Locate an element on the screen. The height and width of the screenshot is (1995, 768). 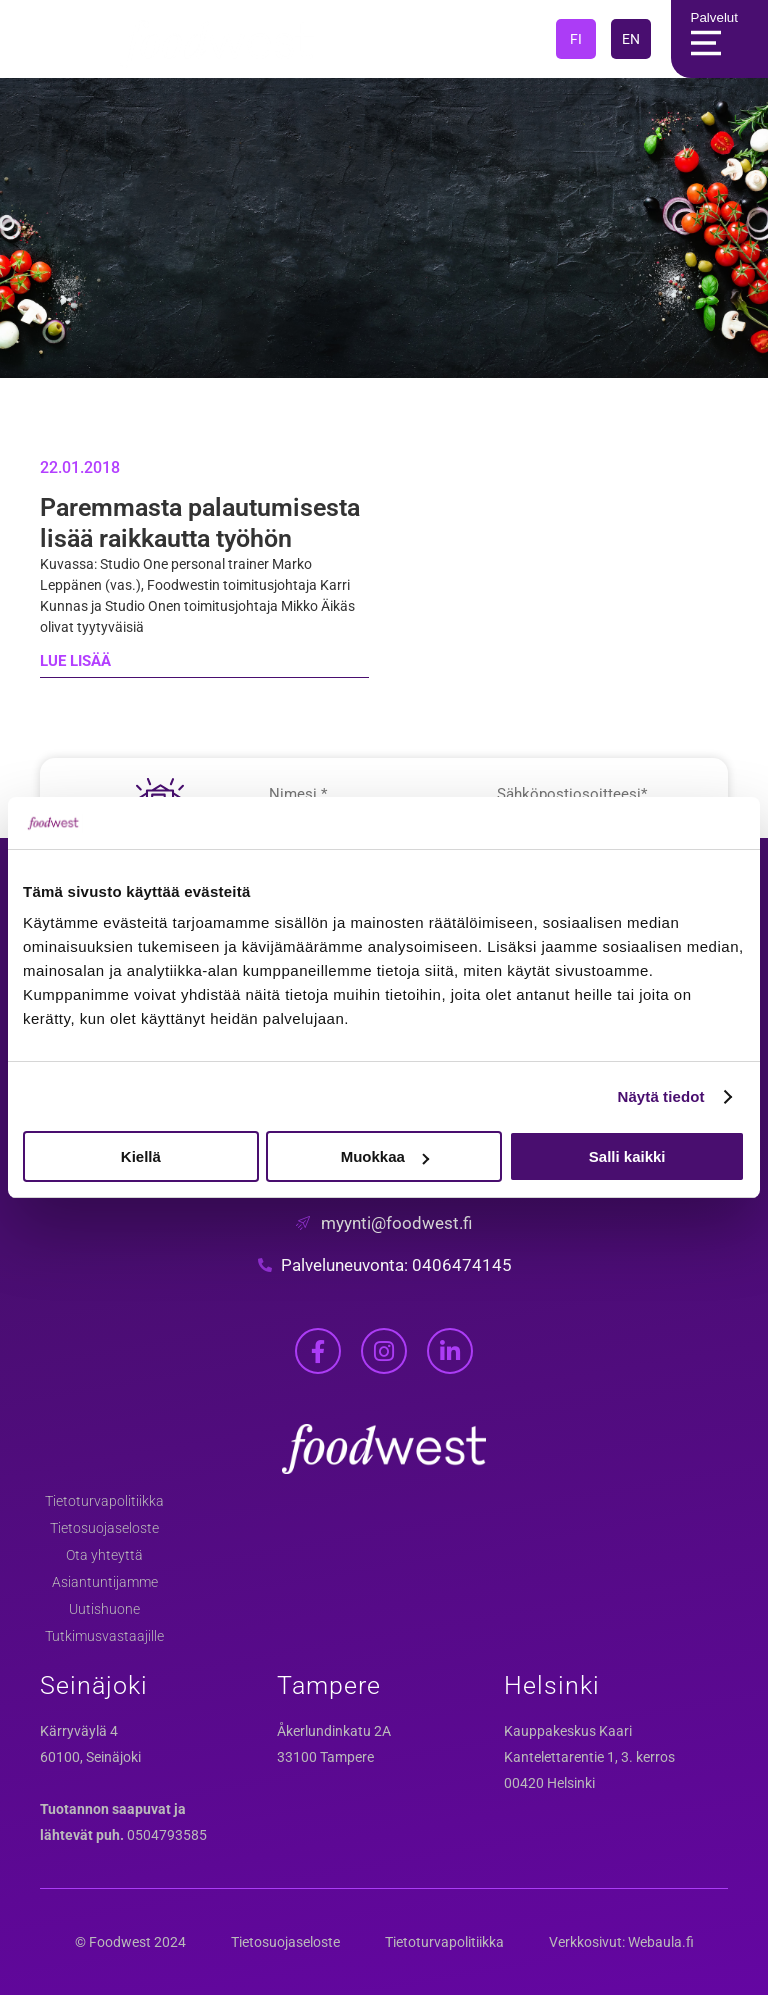
Kauppakeskus Kaari is located at coordinates (568, 1731).